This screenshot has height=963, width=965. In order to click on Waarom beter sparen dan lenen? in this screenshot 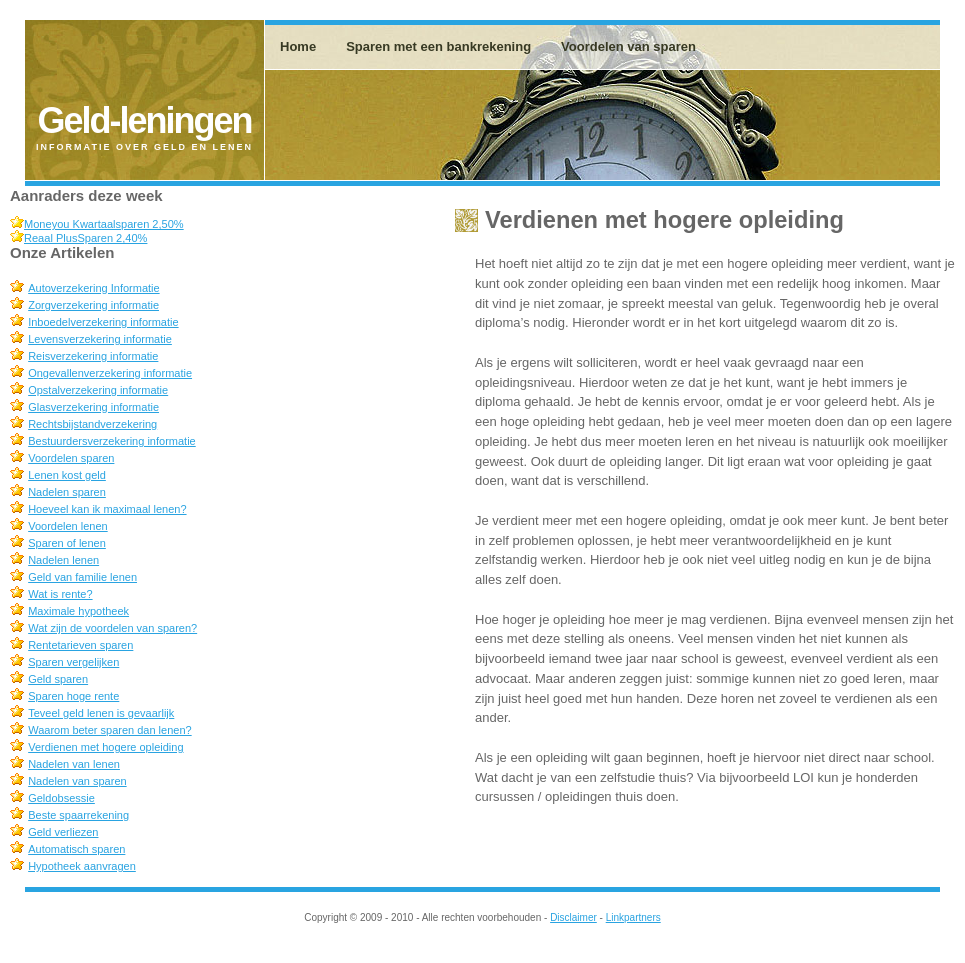, I will do `click(109, 730)`.